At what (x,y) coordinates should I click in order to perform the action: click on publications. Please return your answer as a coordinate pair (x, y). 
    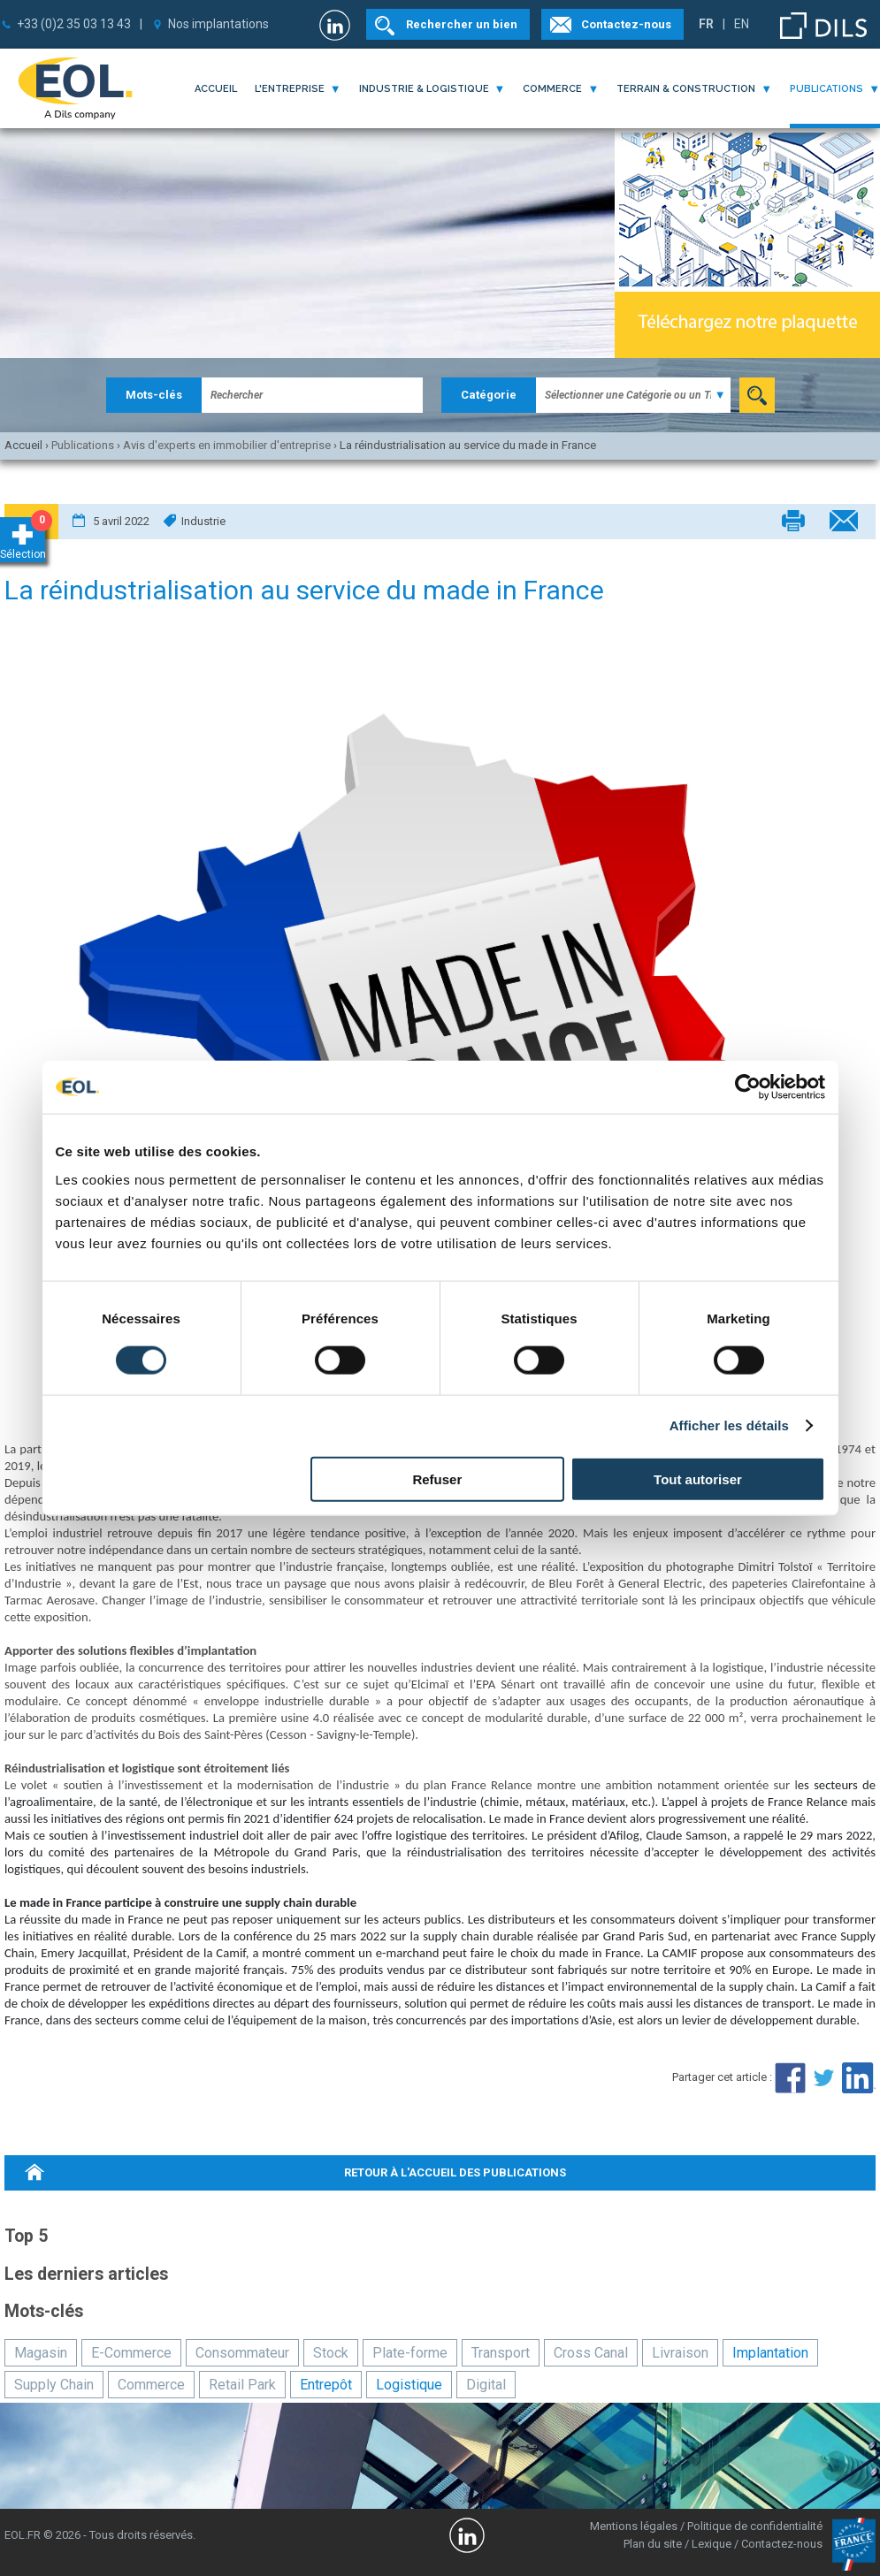
    Looking at the image, I should click on (826, 89).